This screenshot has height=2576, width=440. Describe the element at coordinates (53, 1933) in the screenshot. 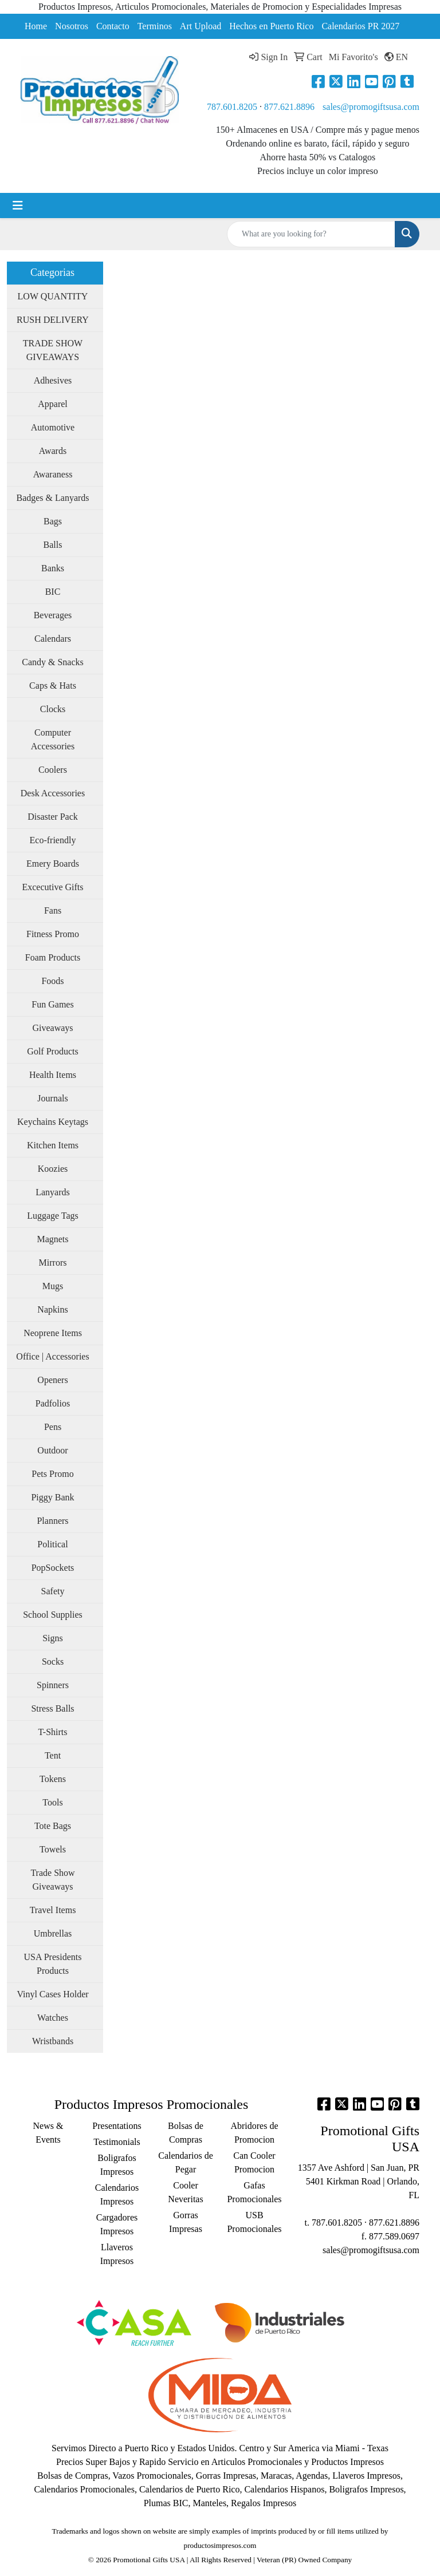

I see `Umbrellas` at that location.